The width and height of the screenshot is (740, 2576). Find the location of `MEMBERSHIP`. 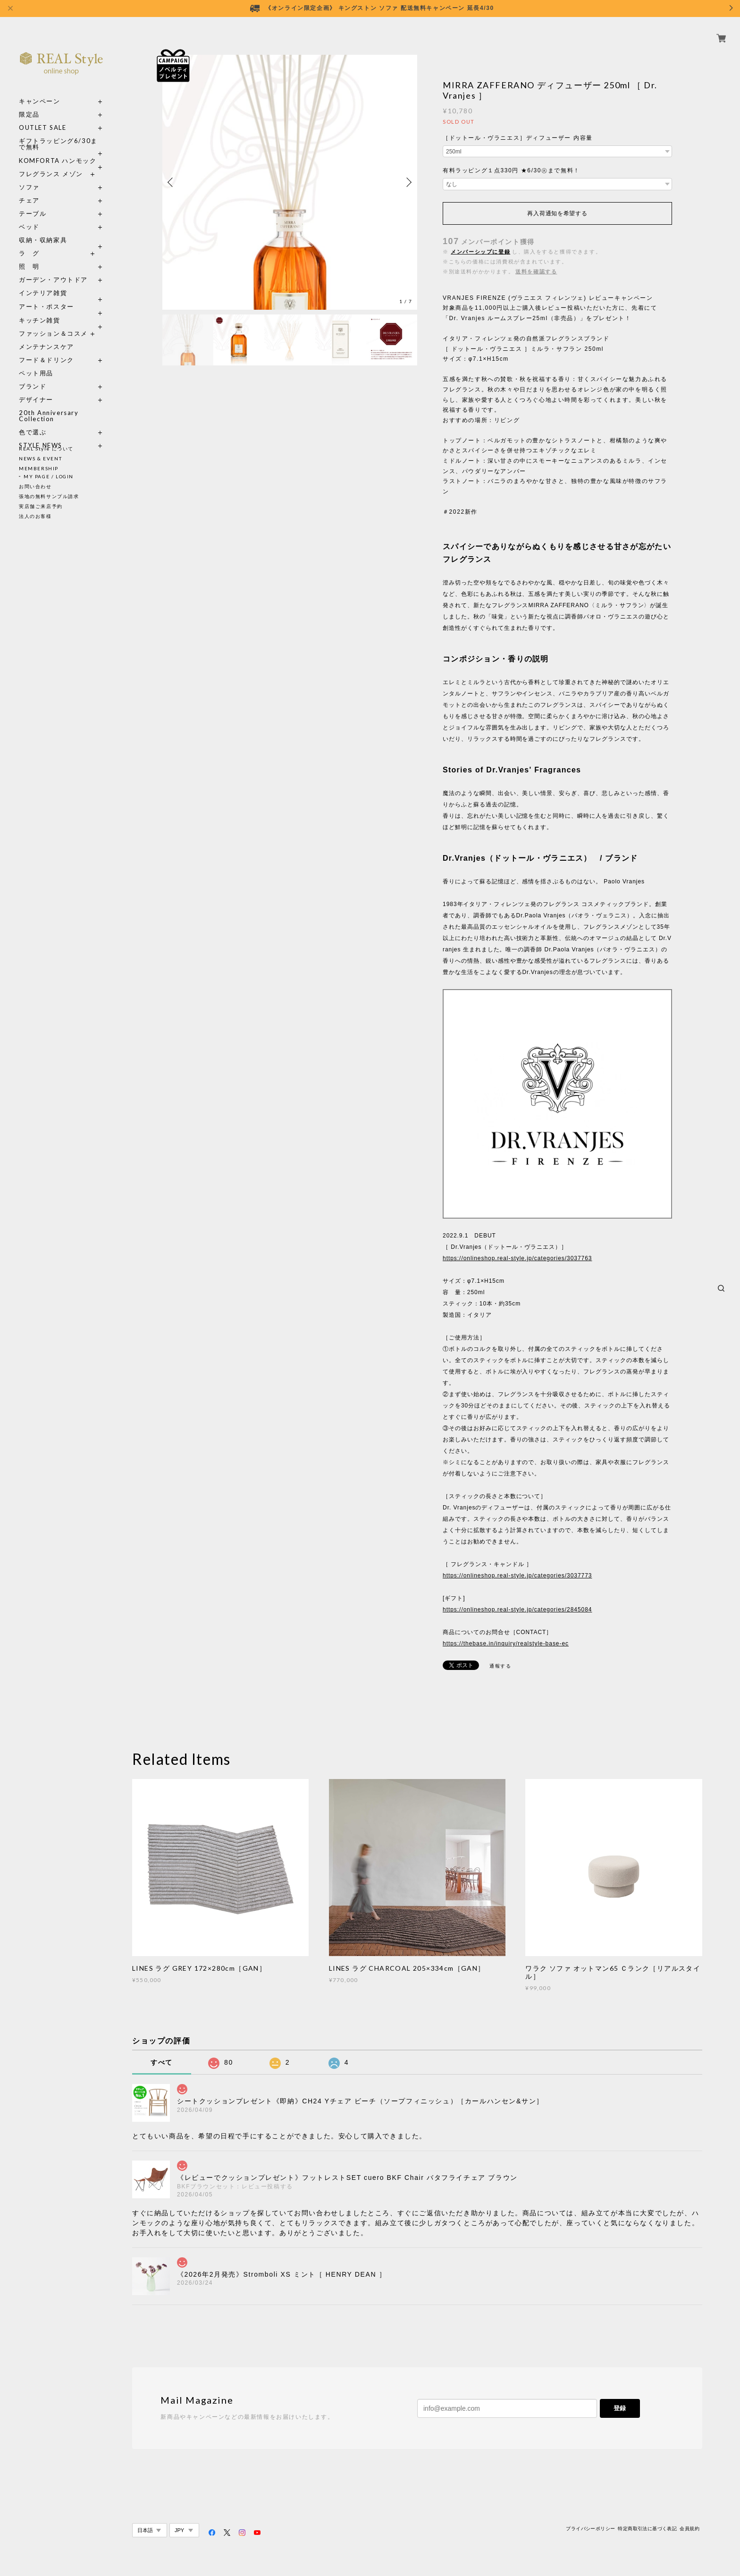

MEMBERSHIP is located at coordinates (39, 468).